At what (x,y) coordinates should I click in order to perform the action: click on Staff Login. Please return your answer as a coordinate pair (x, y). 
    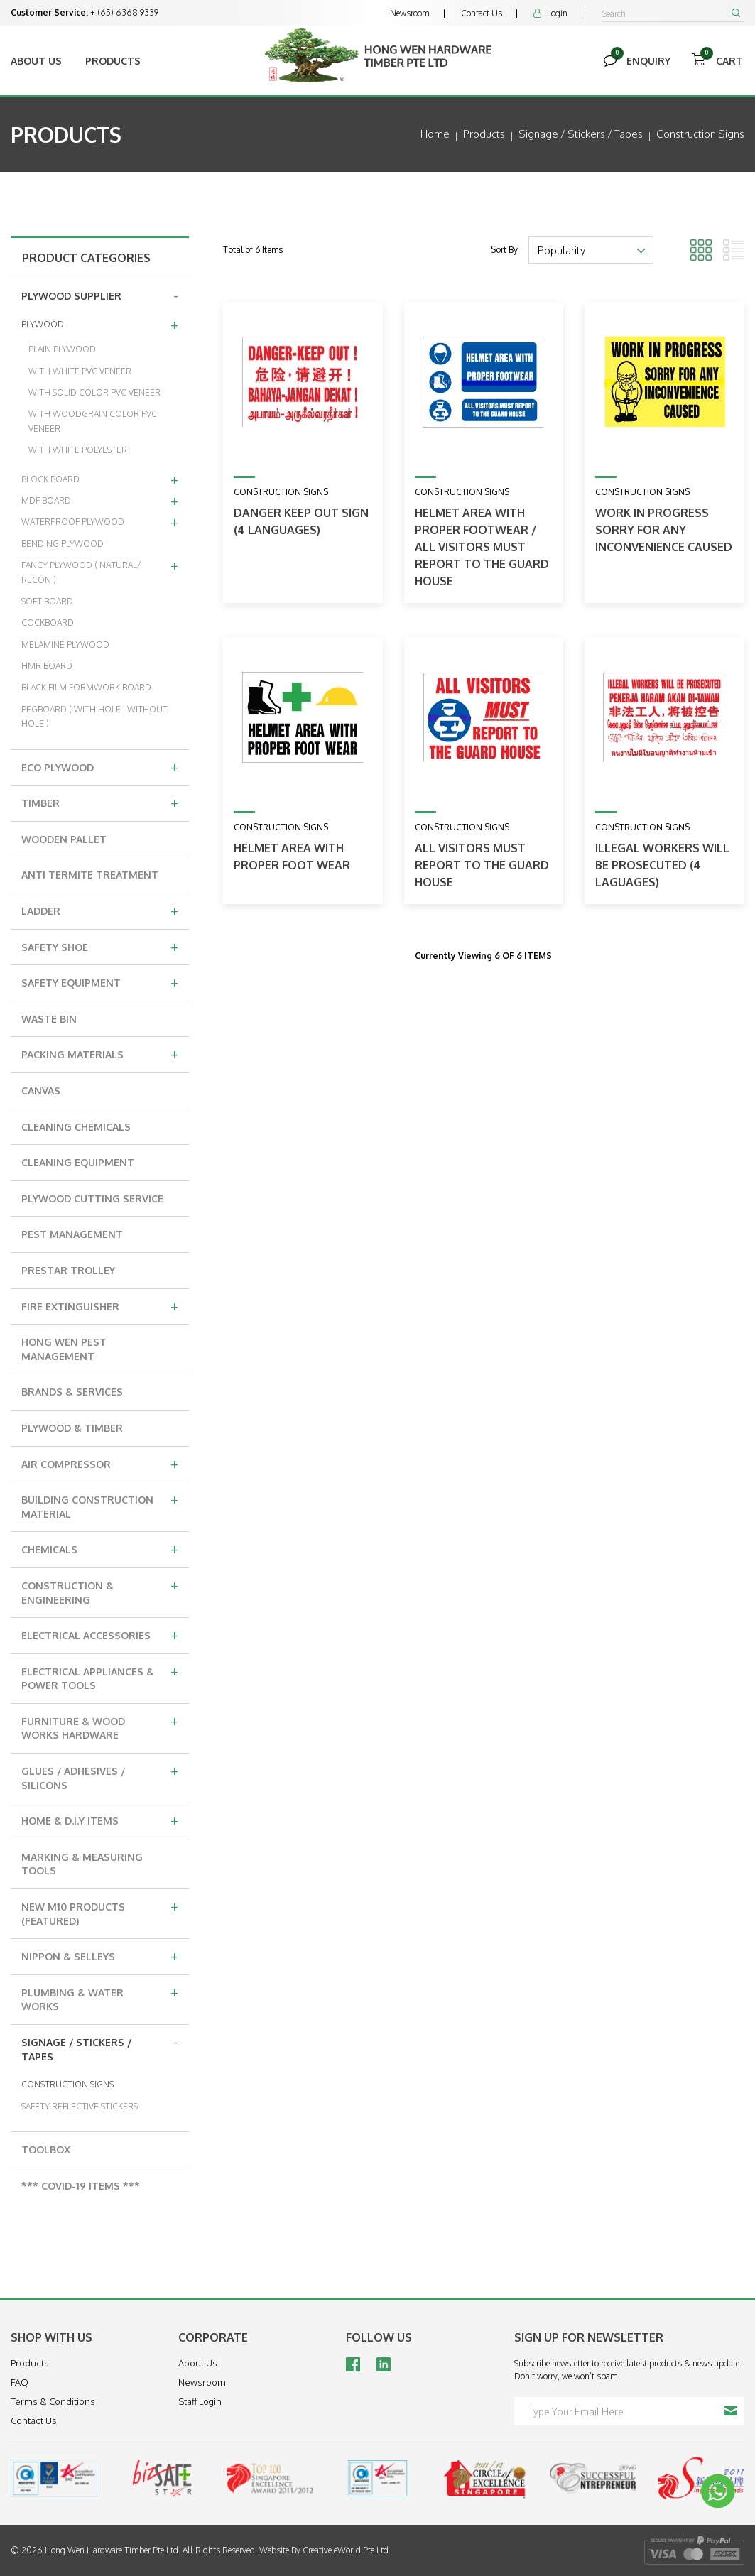
    Looking at the image, I should click on (200, 2401).